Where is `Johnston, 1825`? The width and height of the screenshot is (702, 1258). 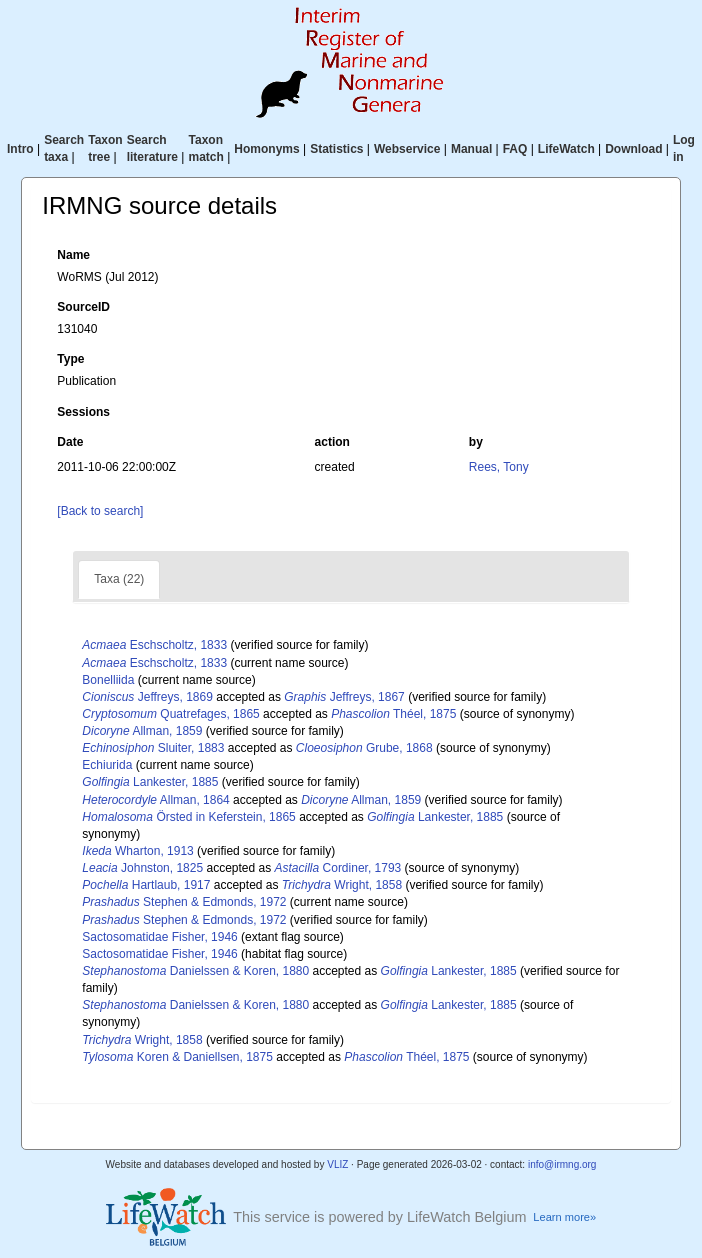 Johnston, 1825 is located at coordinates (142, 868).